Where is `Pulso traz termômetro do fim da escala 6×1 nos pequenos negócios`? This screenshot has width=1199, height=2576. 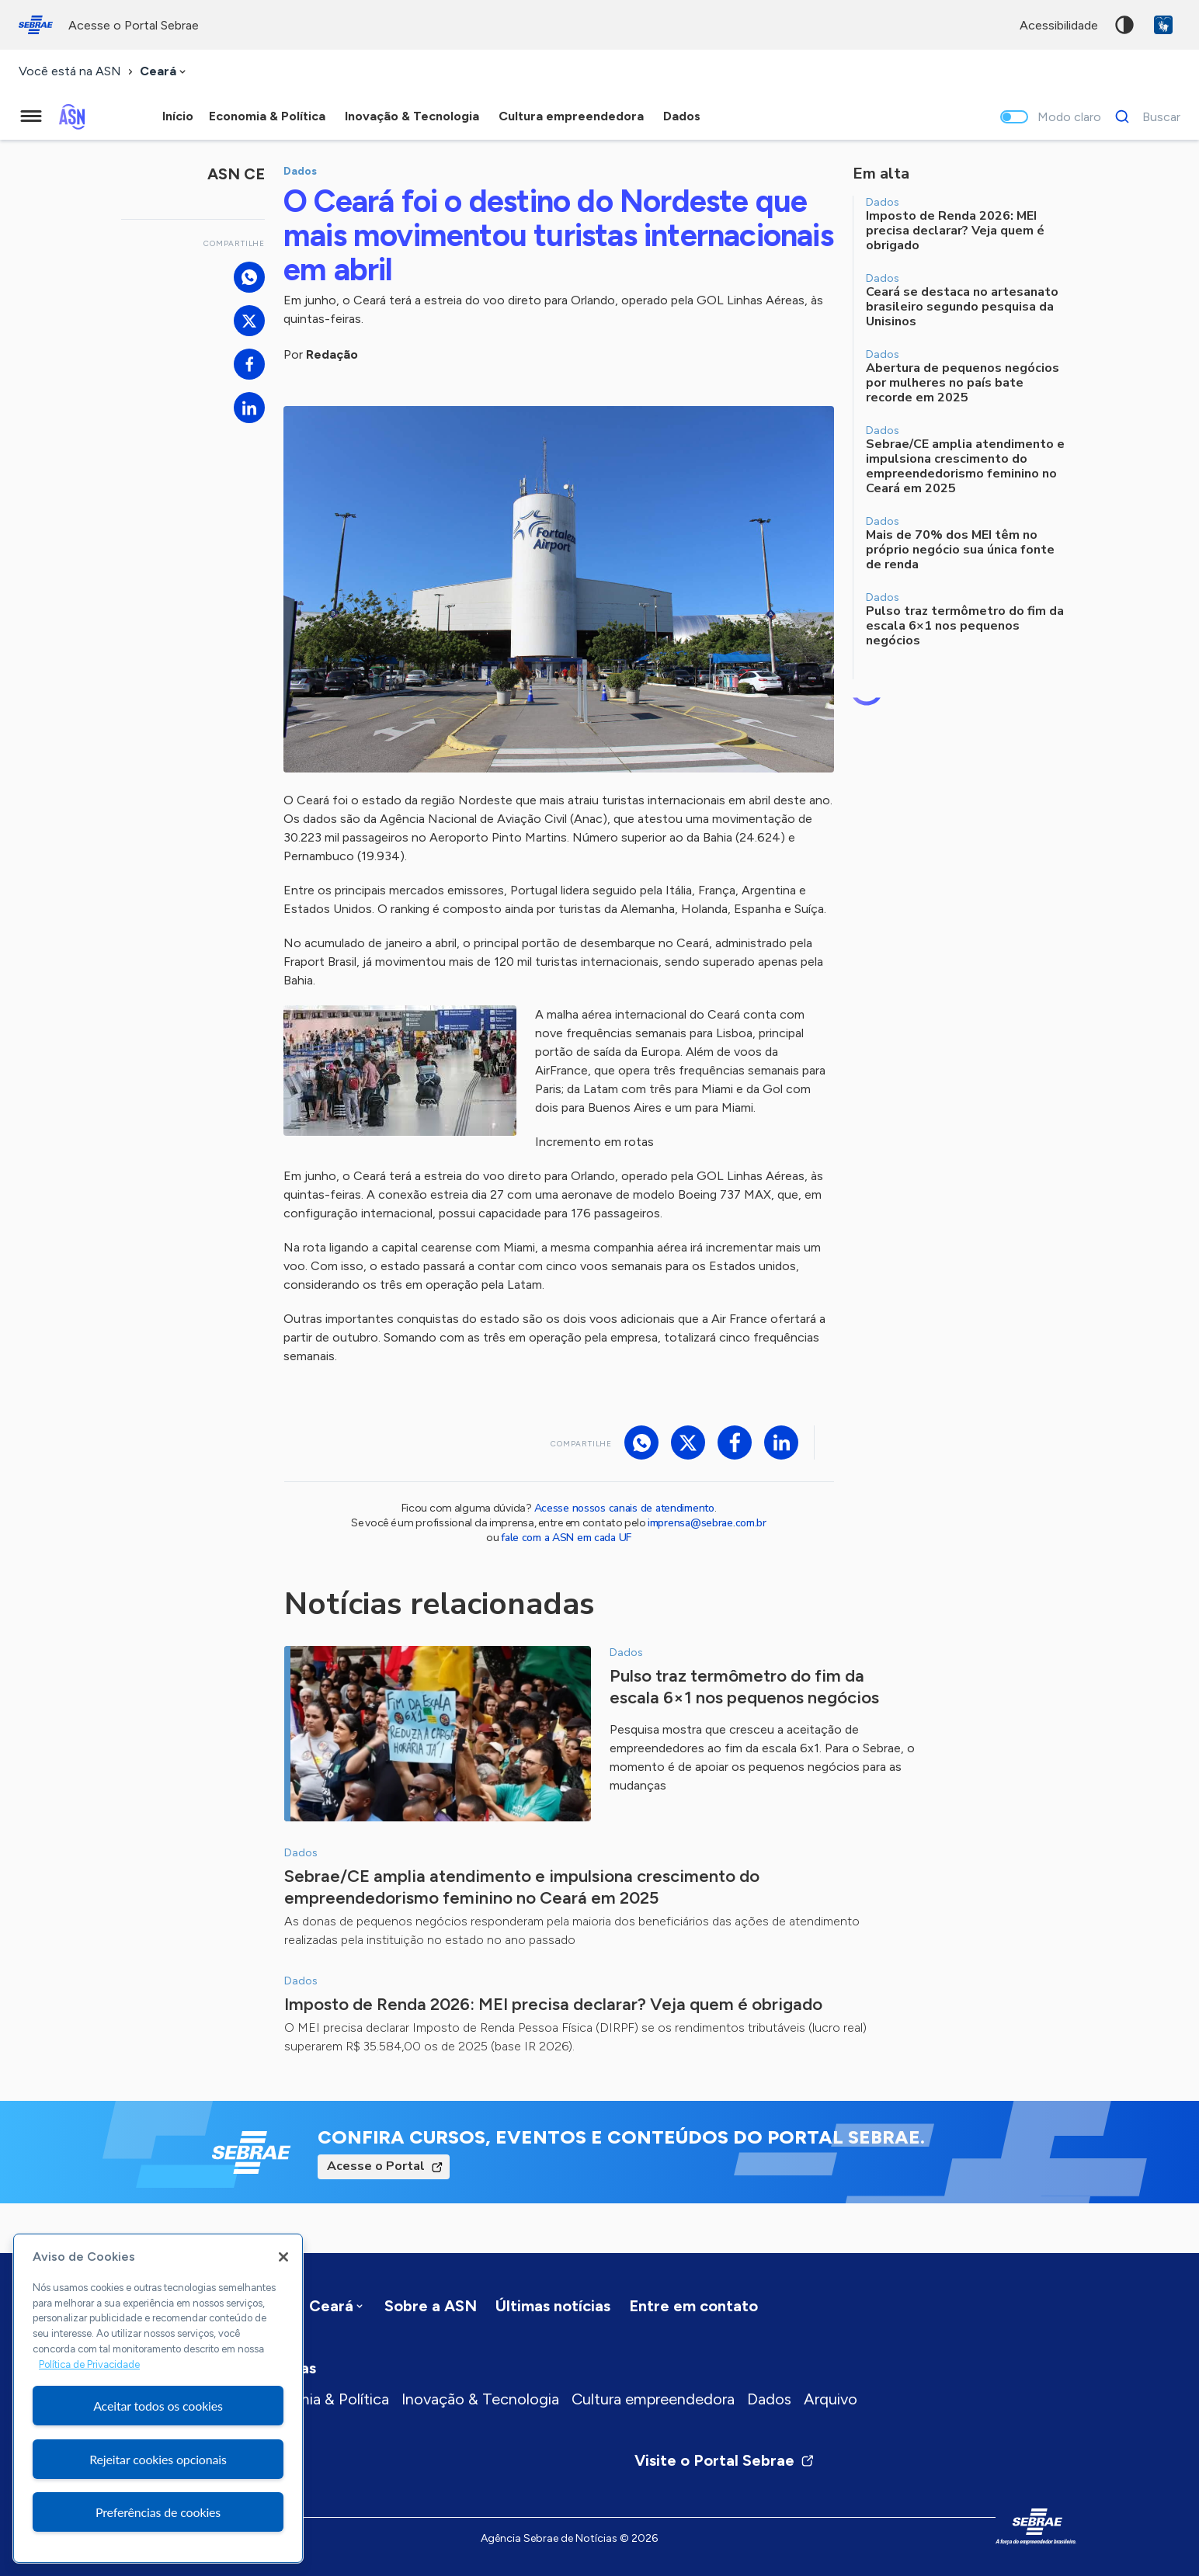
Pulso traz termômetro do fim da escala 6×1 nos pequenos negócios is located at coordinates (744, 1686).